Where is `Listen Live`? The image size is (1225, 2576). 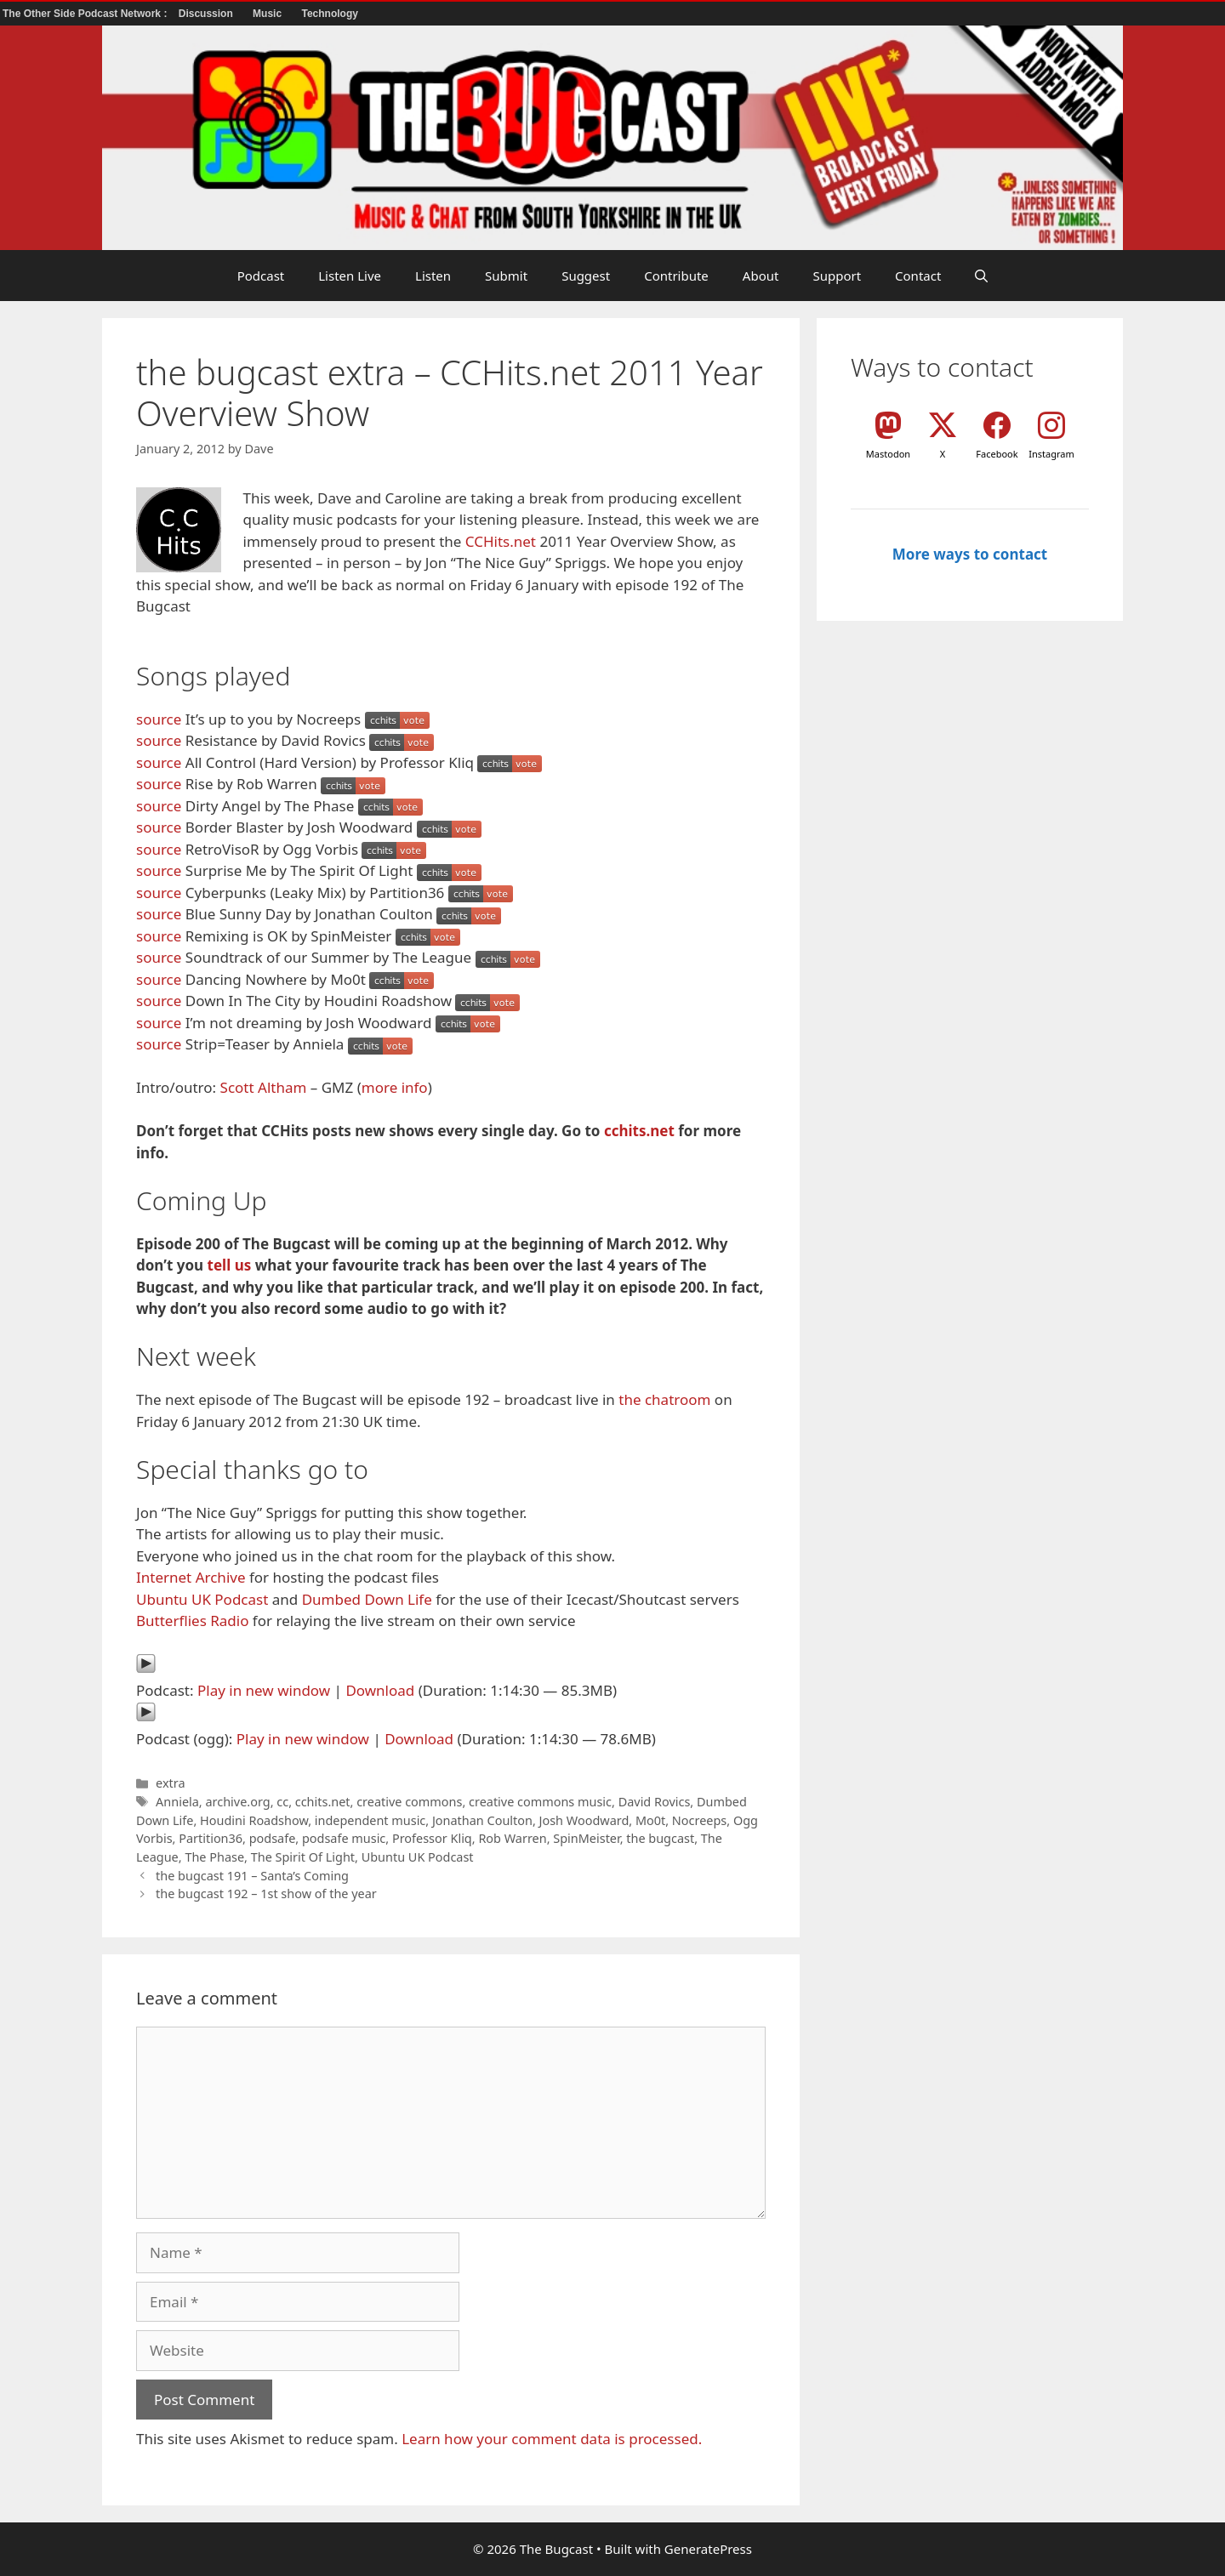 Listen Live is located at coordinates (349, 275).